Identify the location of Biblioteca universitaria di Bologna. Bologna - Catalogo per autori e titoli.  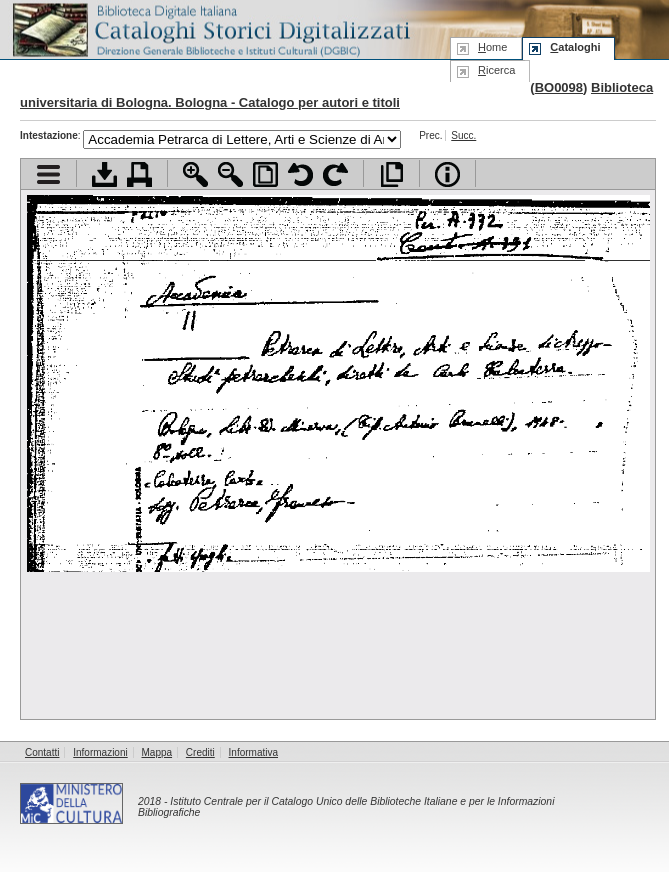
(336, 95).